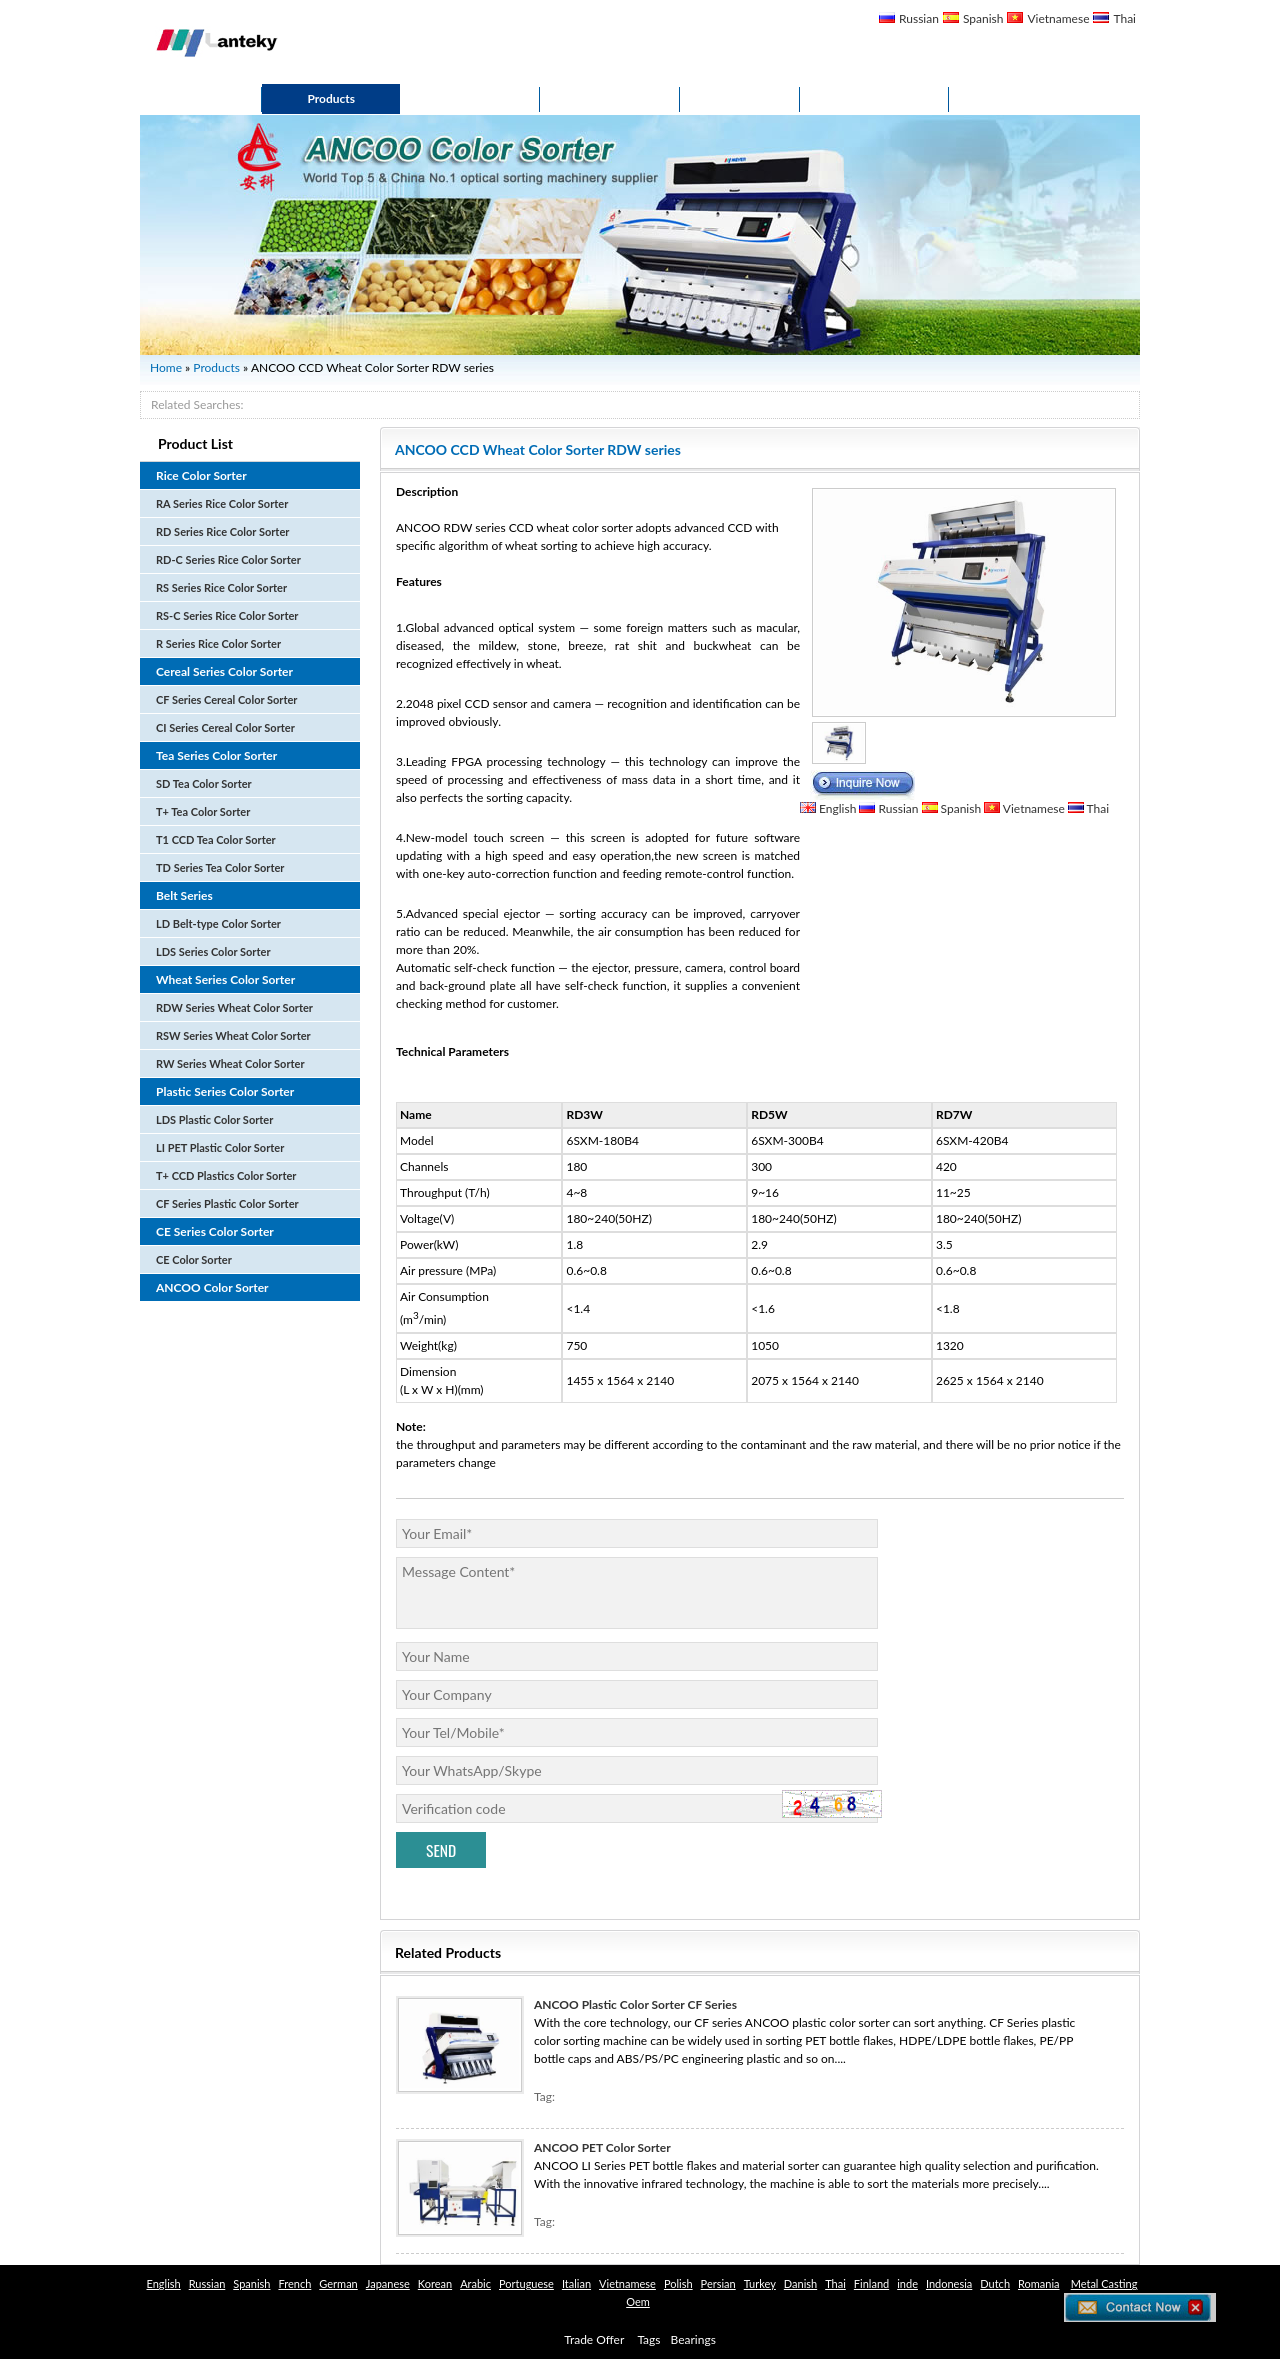  What do you see at coordinates (874, 98) in the screenshot?
I see `Contact Us` at bounding box center [874, 98].